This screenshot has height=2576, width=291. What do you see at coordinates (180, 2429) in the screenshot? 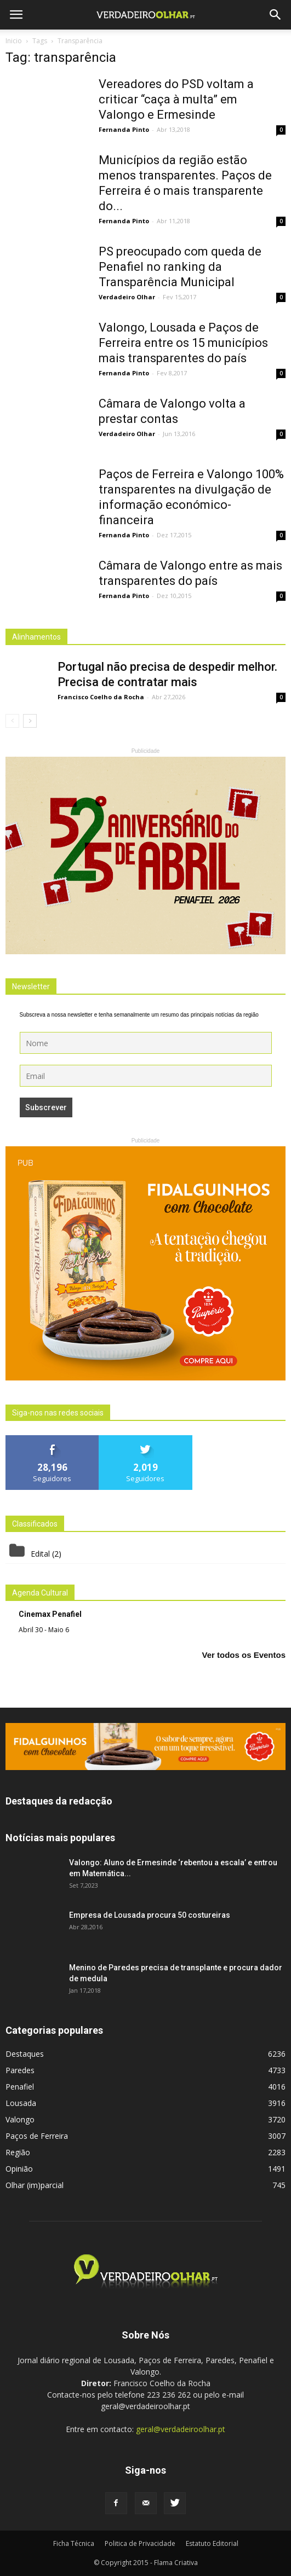
I see `geral@verdadeiroolhar.pt` at bounding box center [180, 2429].